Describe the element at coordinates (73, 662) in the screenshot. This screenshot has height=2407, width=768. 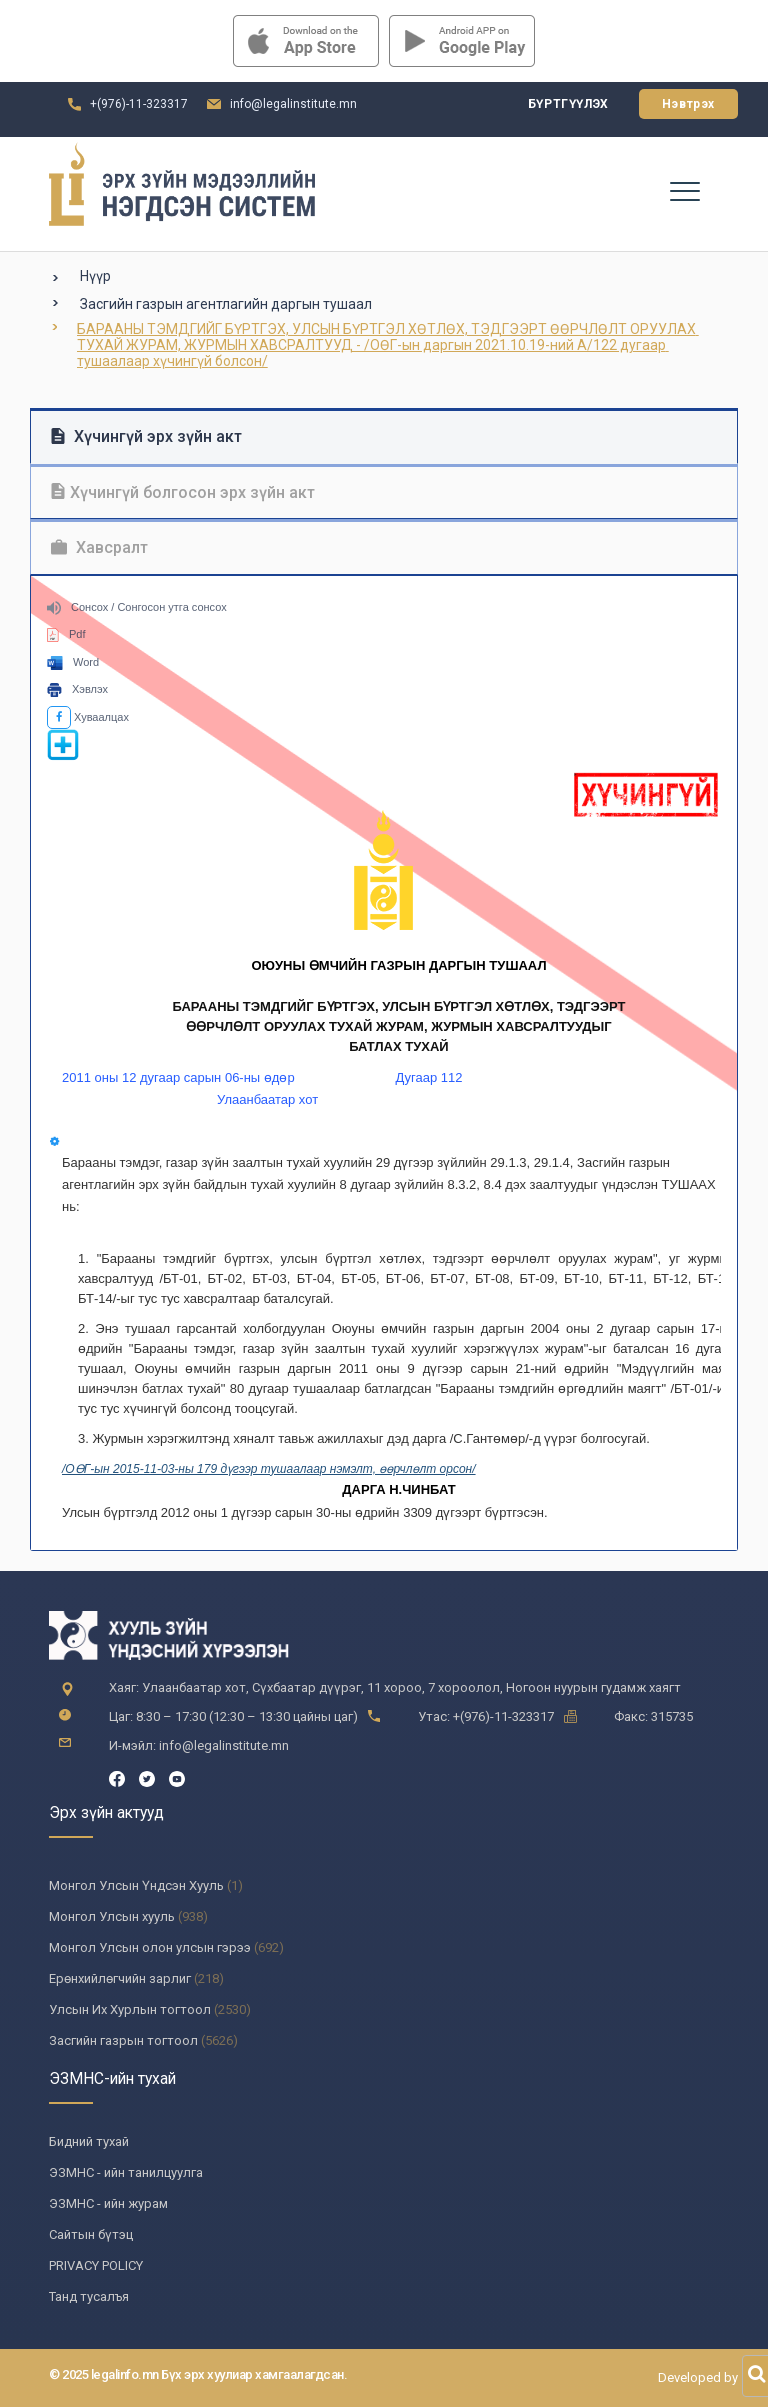
I see `Word` at that location.